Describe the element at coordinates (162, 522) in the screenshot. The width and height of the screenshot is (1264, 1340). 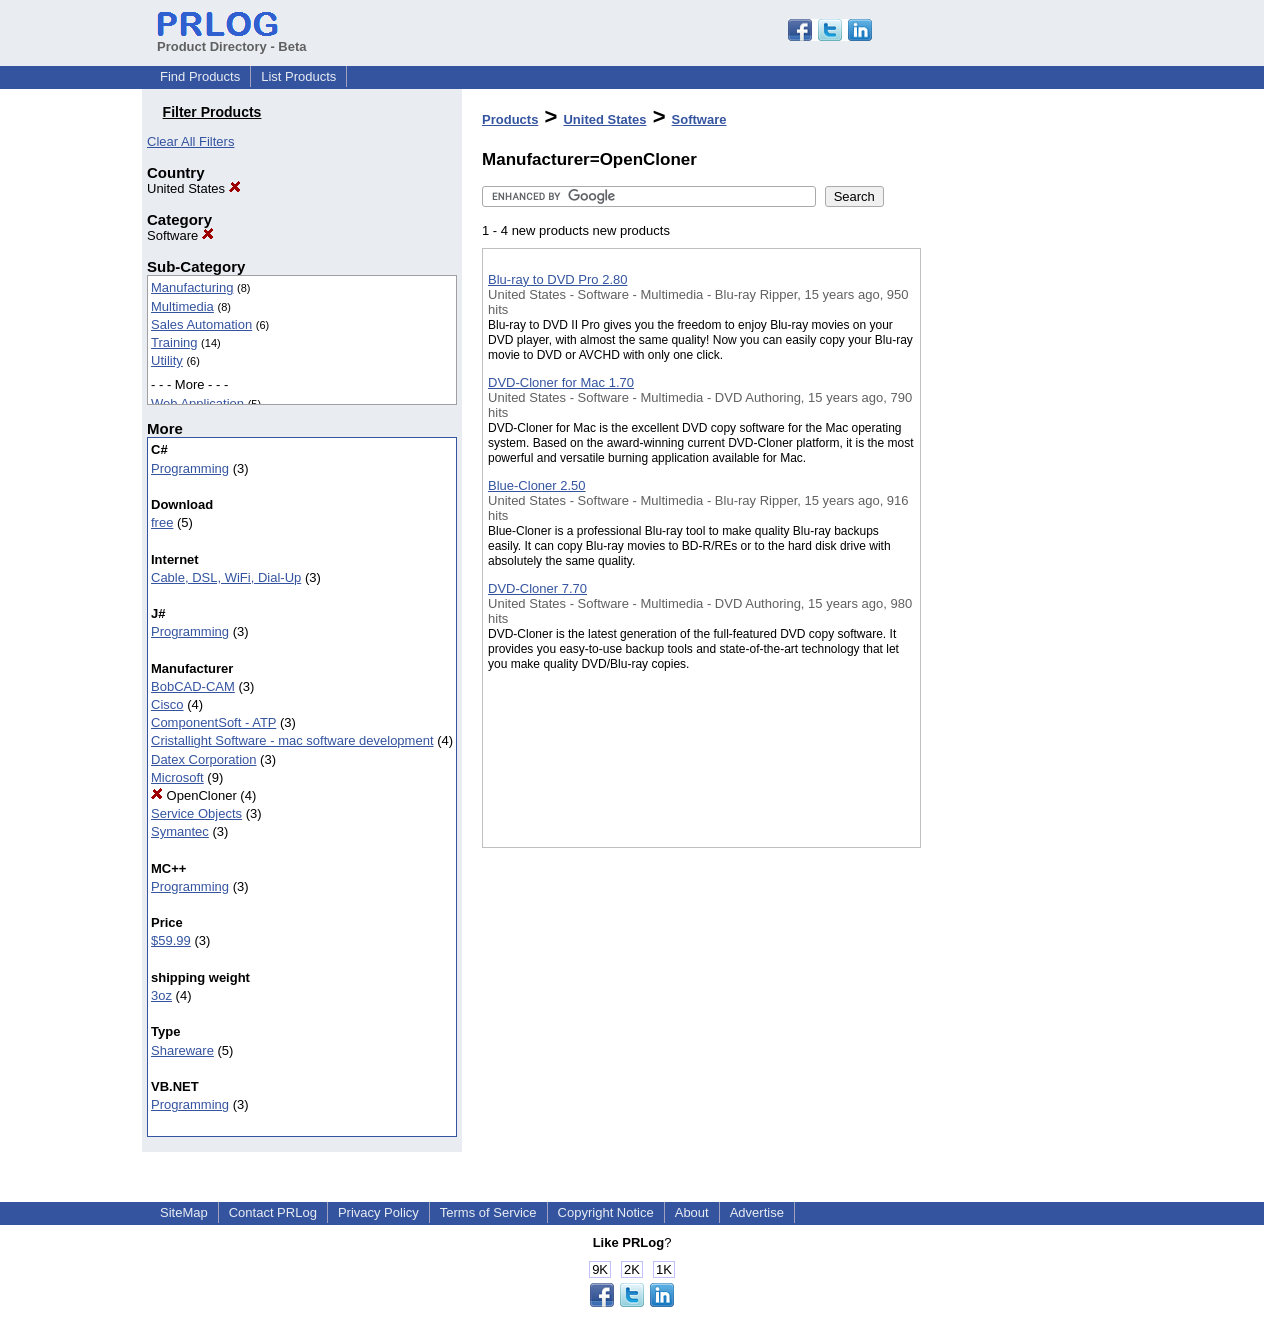
I see `free` at that location.